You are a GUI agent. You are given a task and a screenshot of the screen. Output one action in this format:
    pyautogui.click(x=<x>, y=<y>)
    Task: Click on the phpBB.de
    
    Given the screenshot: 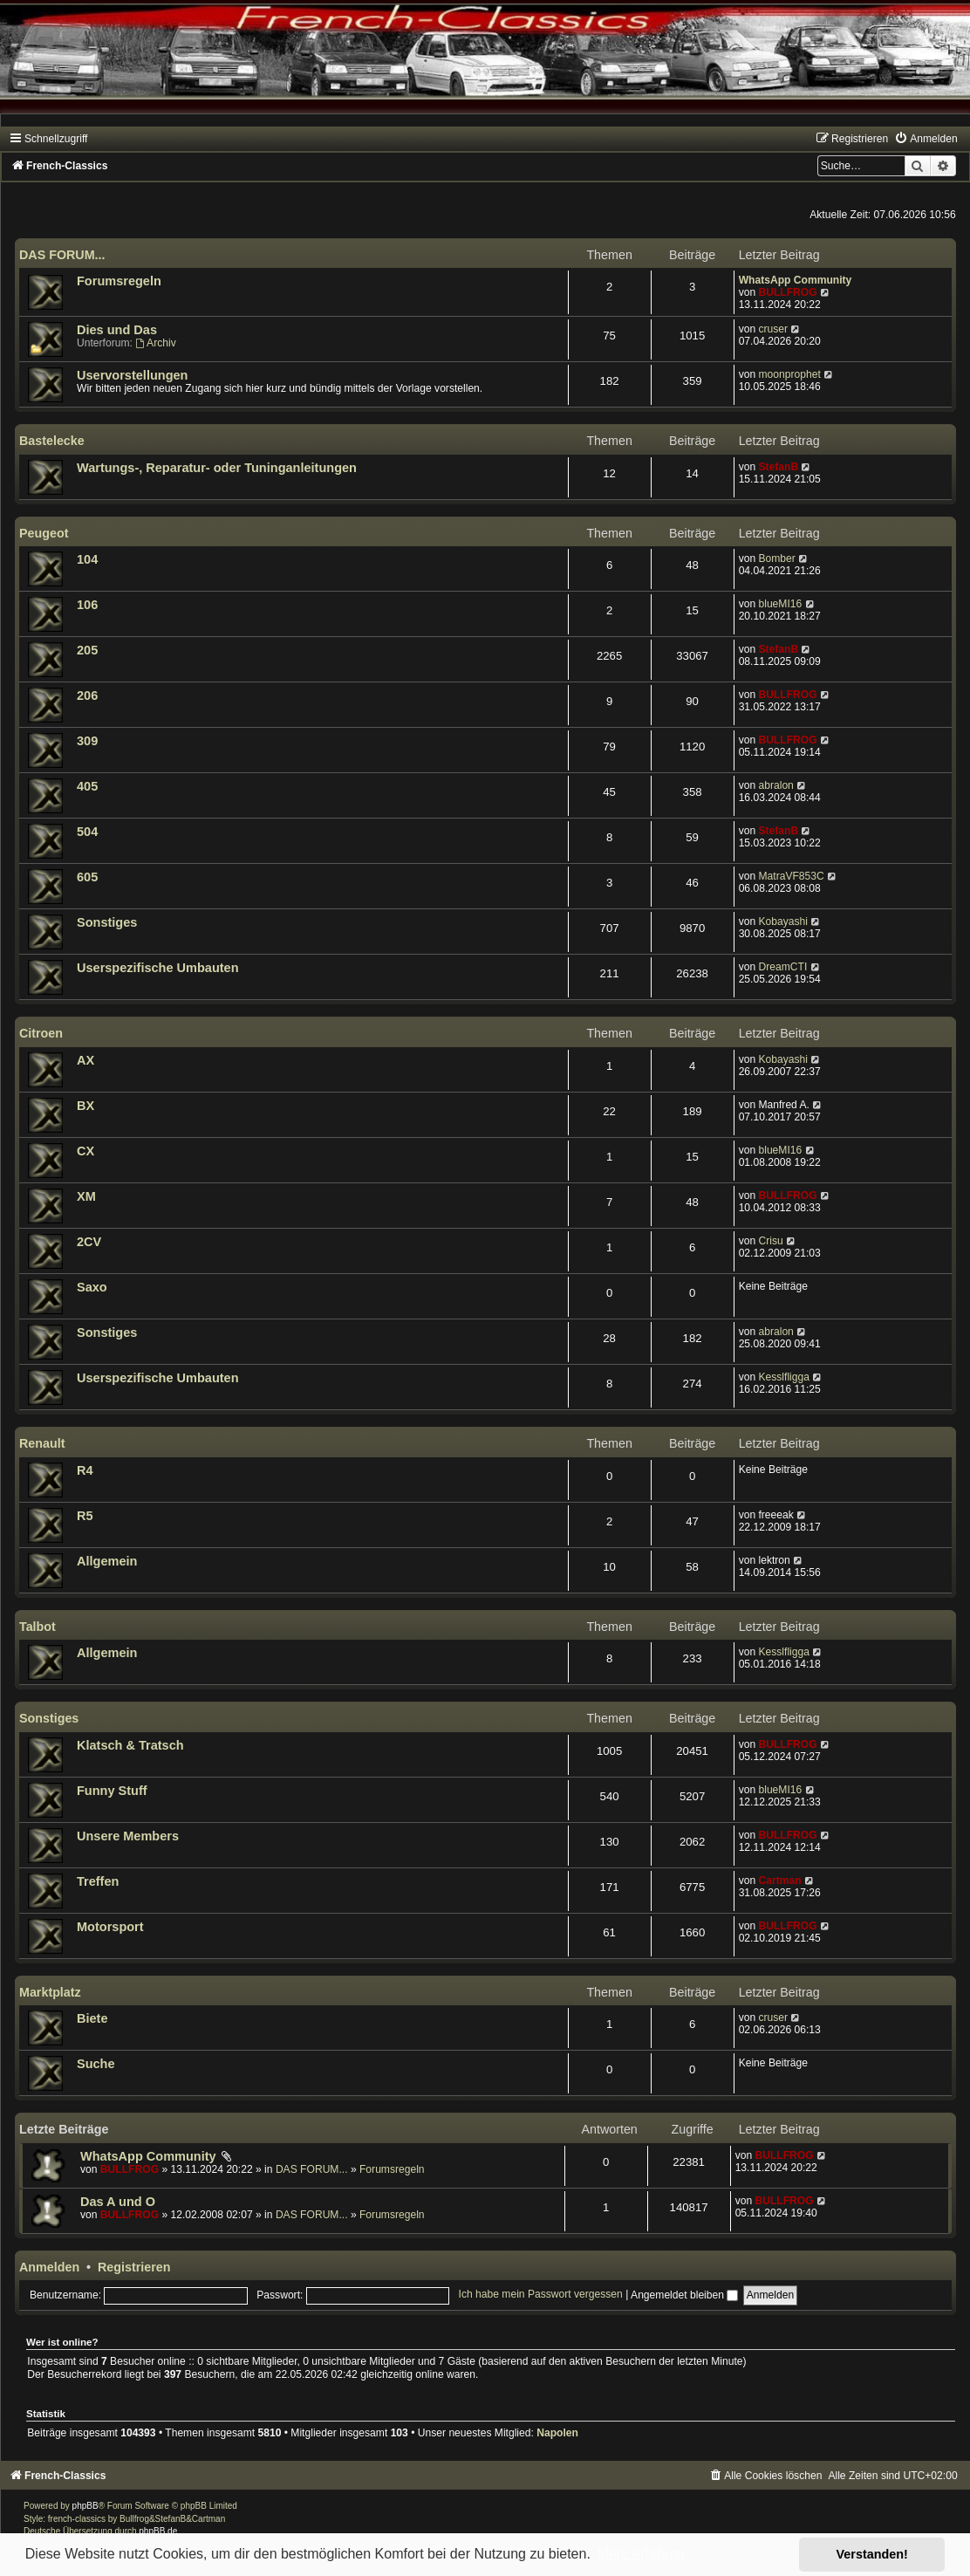 What is the action you would take?
    pyautogui.click(x=158, y=2531)
    